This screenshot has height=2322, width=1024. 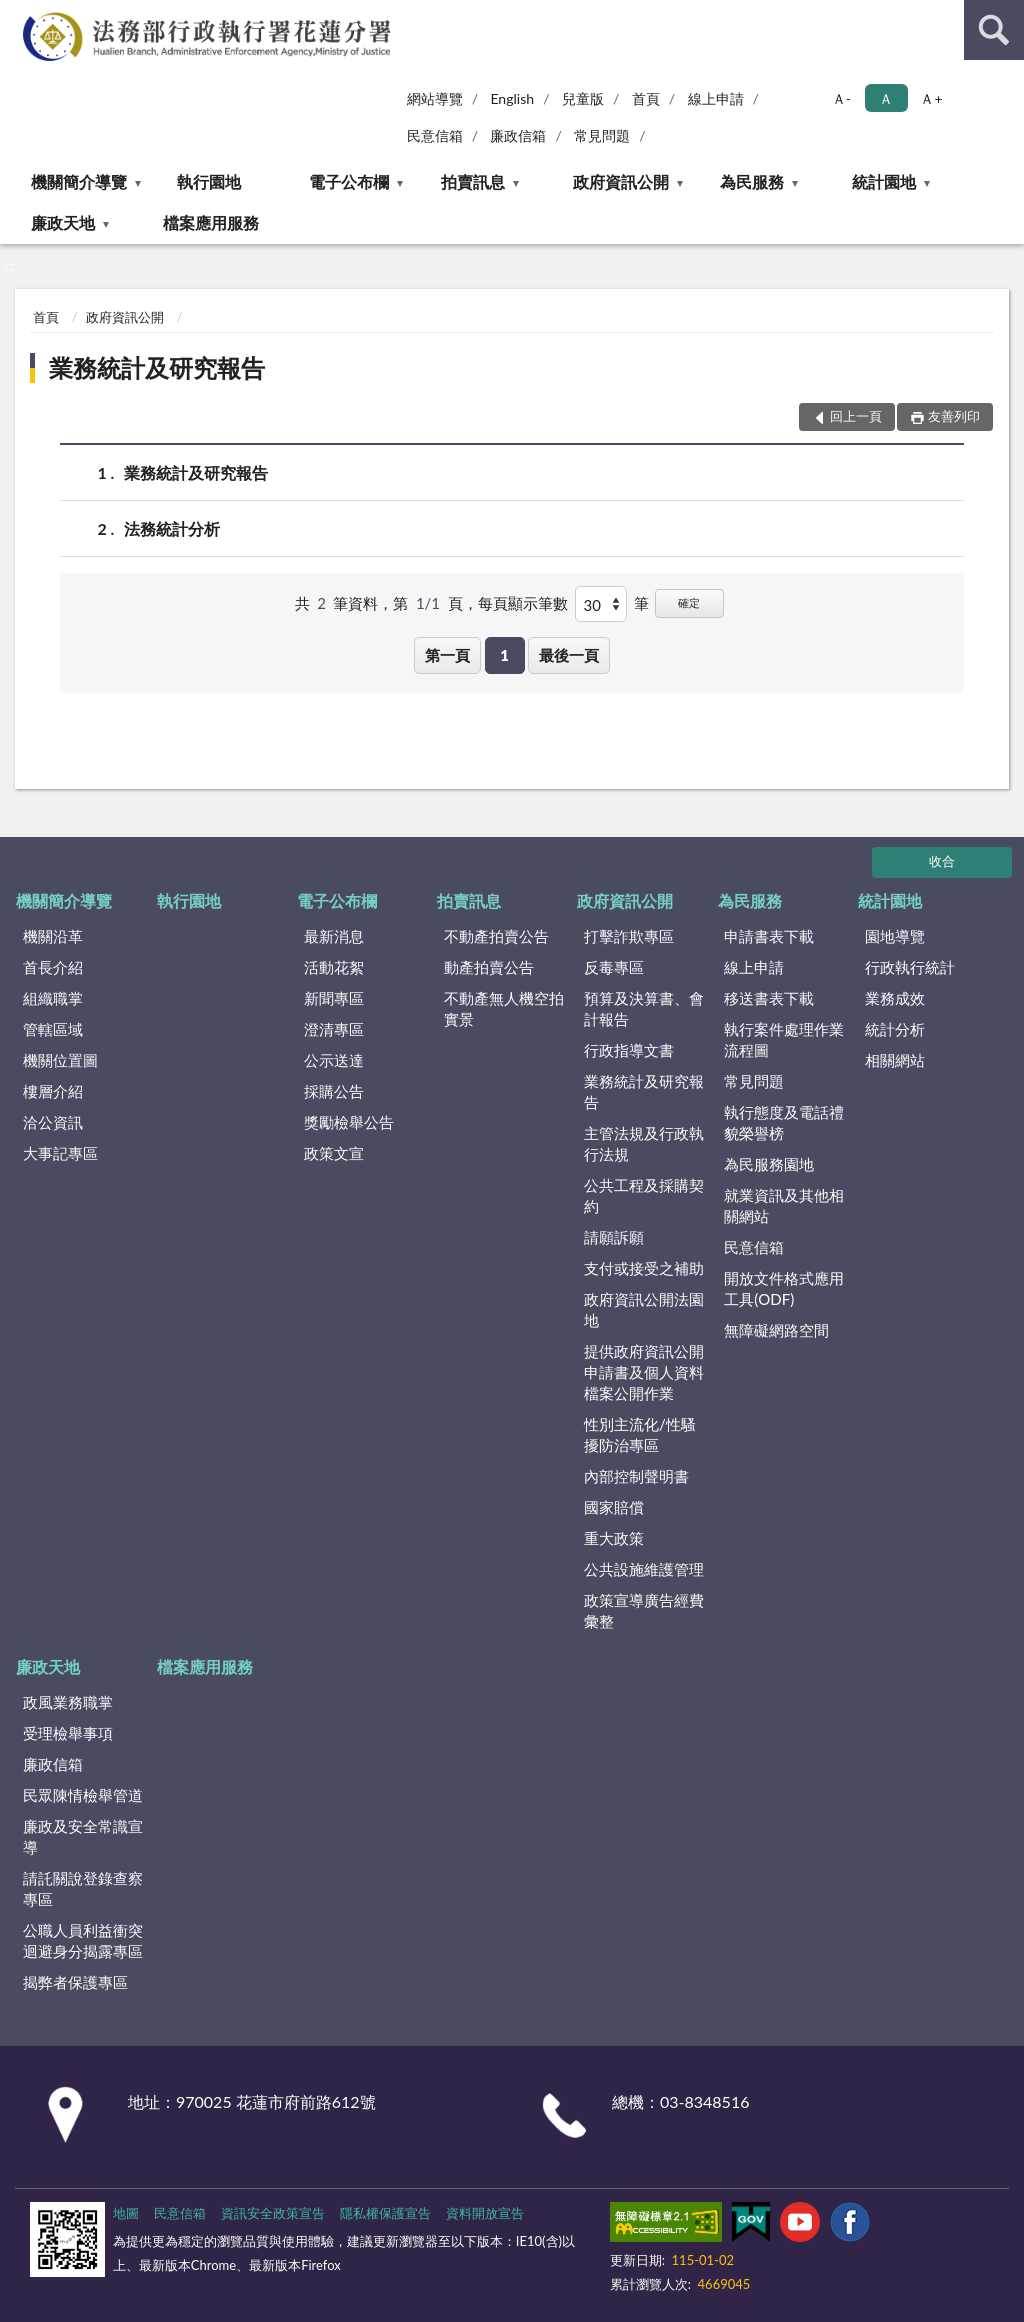 What do you see at coordinates (931, 98) in the screenshot?
I see `Ａ+ [button]` at bounding box center [931, 98].